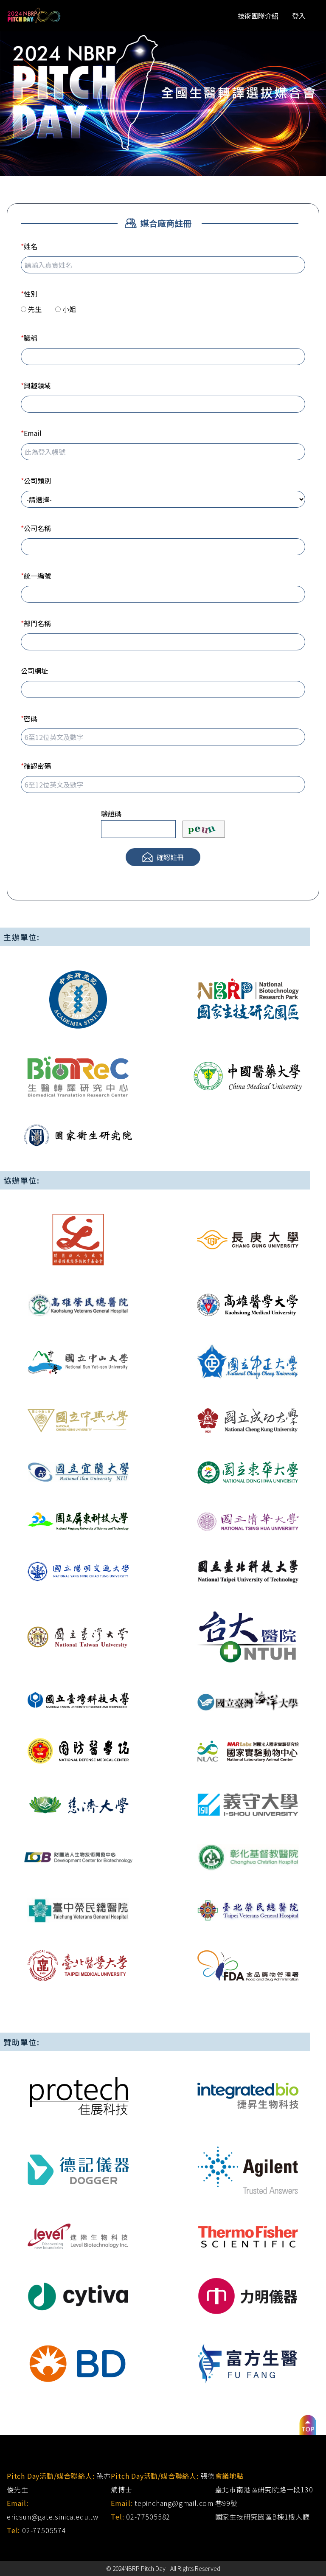  What do you see at coordinates (36, 385) in the screenshot?
I see `興趣領域` at bounding box center [36, 385].